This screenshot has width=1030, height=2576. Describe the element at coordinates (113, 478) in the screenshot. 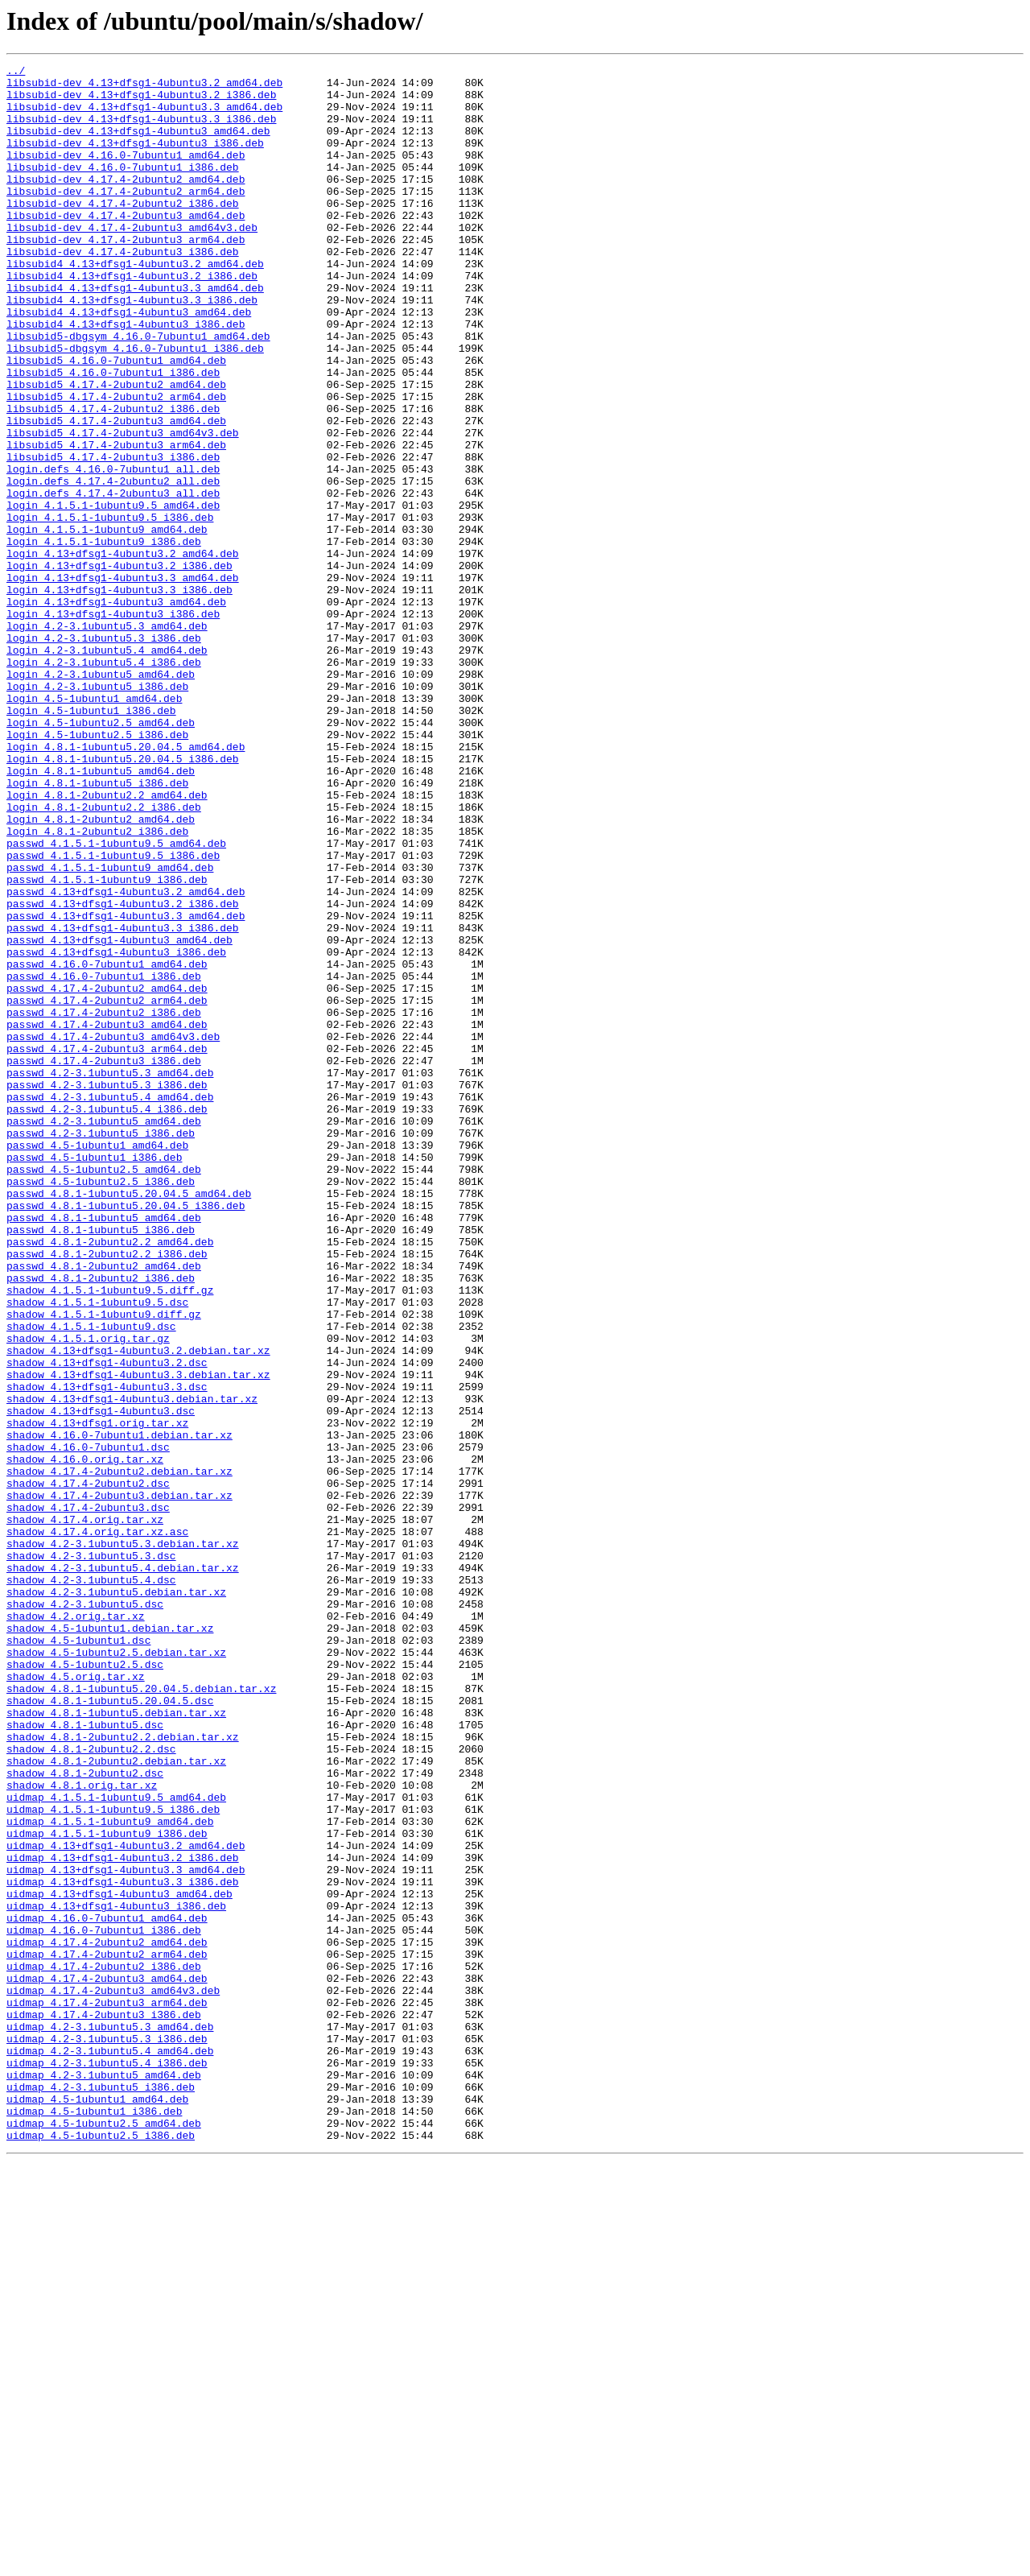

I see `libsubid5_4.17.4-2ubuntu2_i386.deb` at that location.